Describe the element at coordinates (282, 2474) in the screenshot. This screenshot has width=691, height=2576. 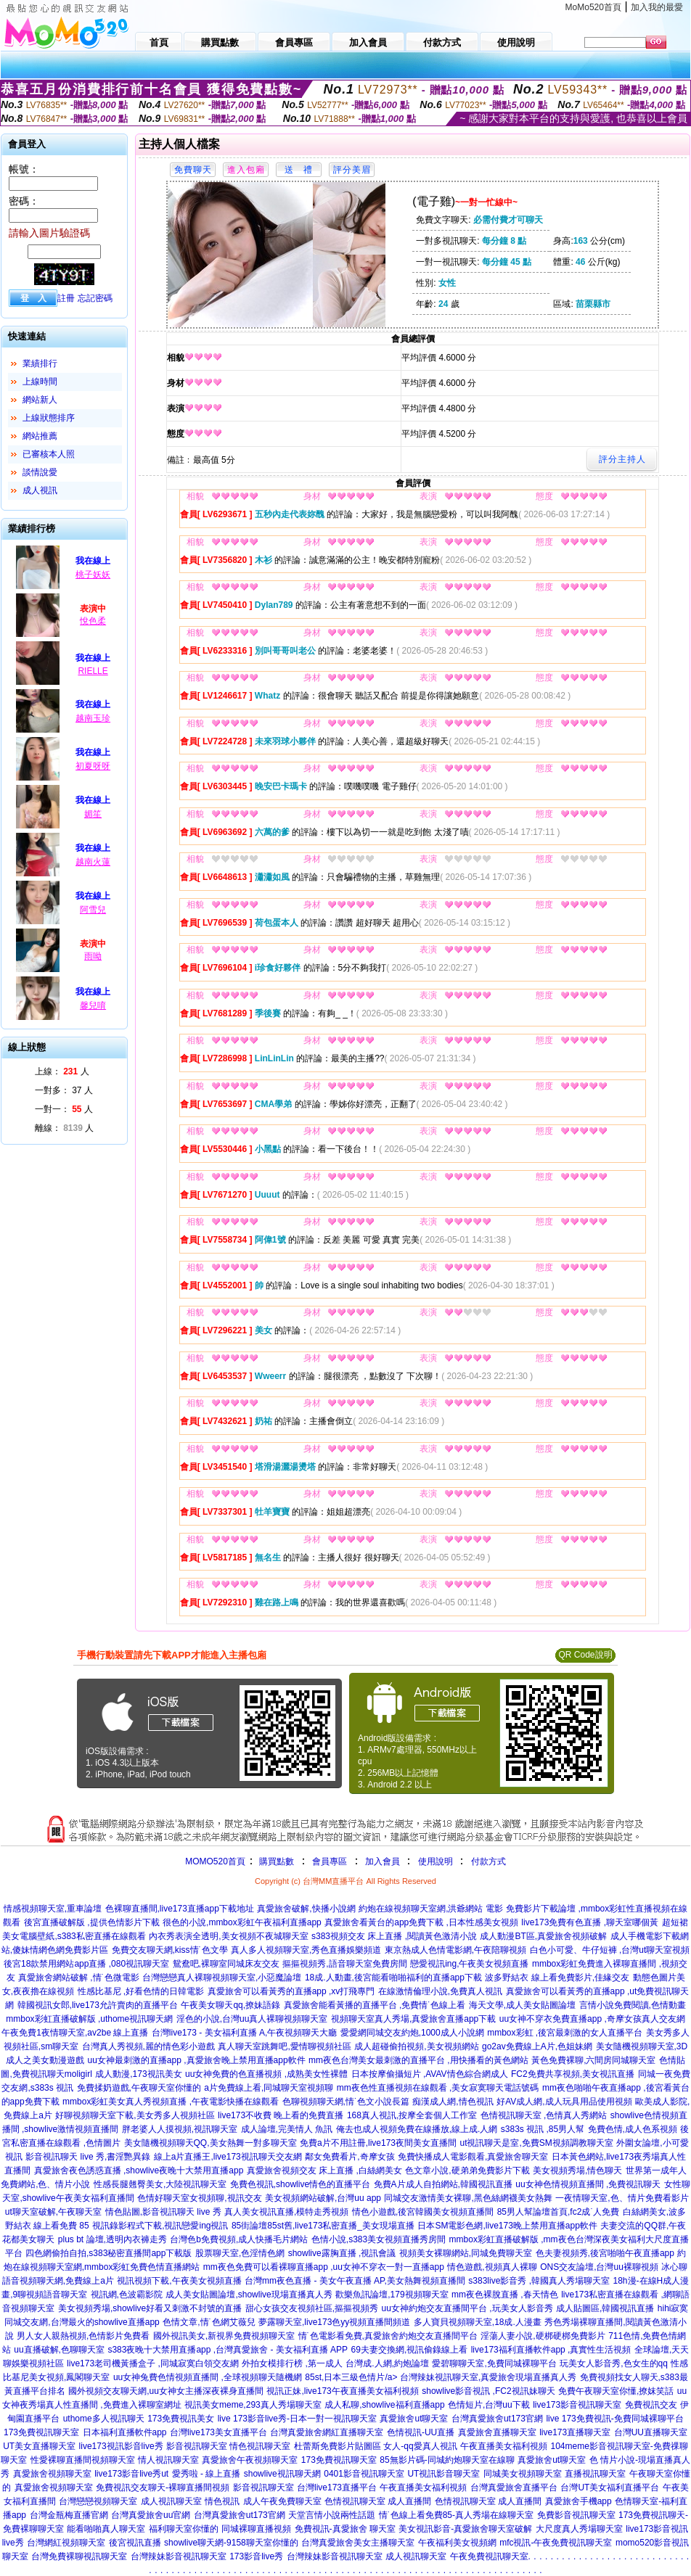
I see `showlive視訊聊天網` at that location.